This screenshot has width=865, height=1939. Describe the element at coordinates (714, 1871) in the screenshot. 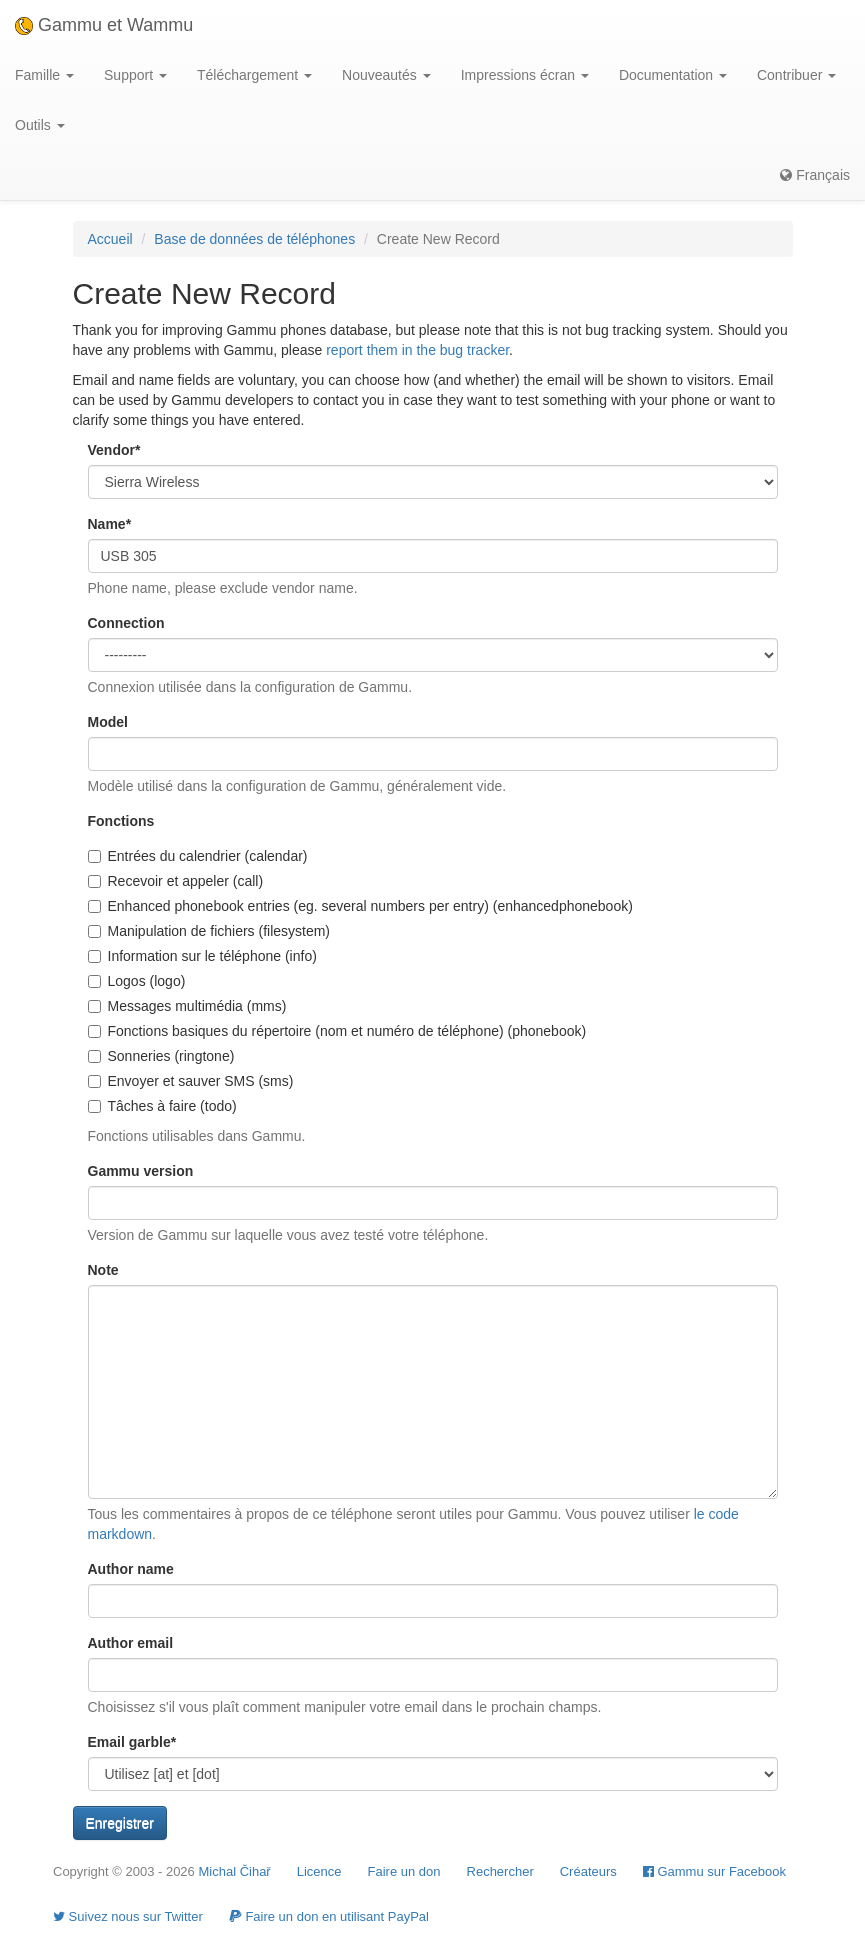

I see `Gammu sur Facebook` at that location.